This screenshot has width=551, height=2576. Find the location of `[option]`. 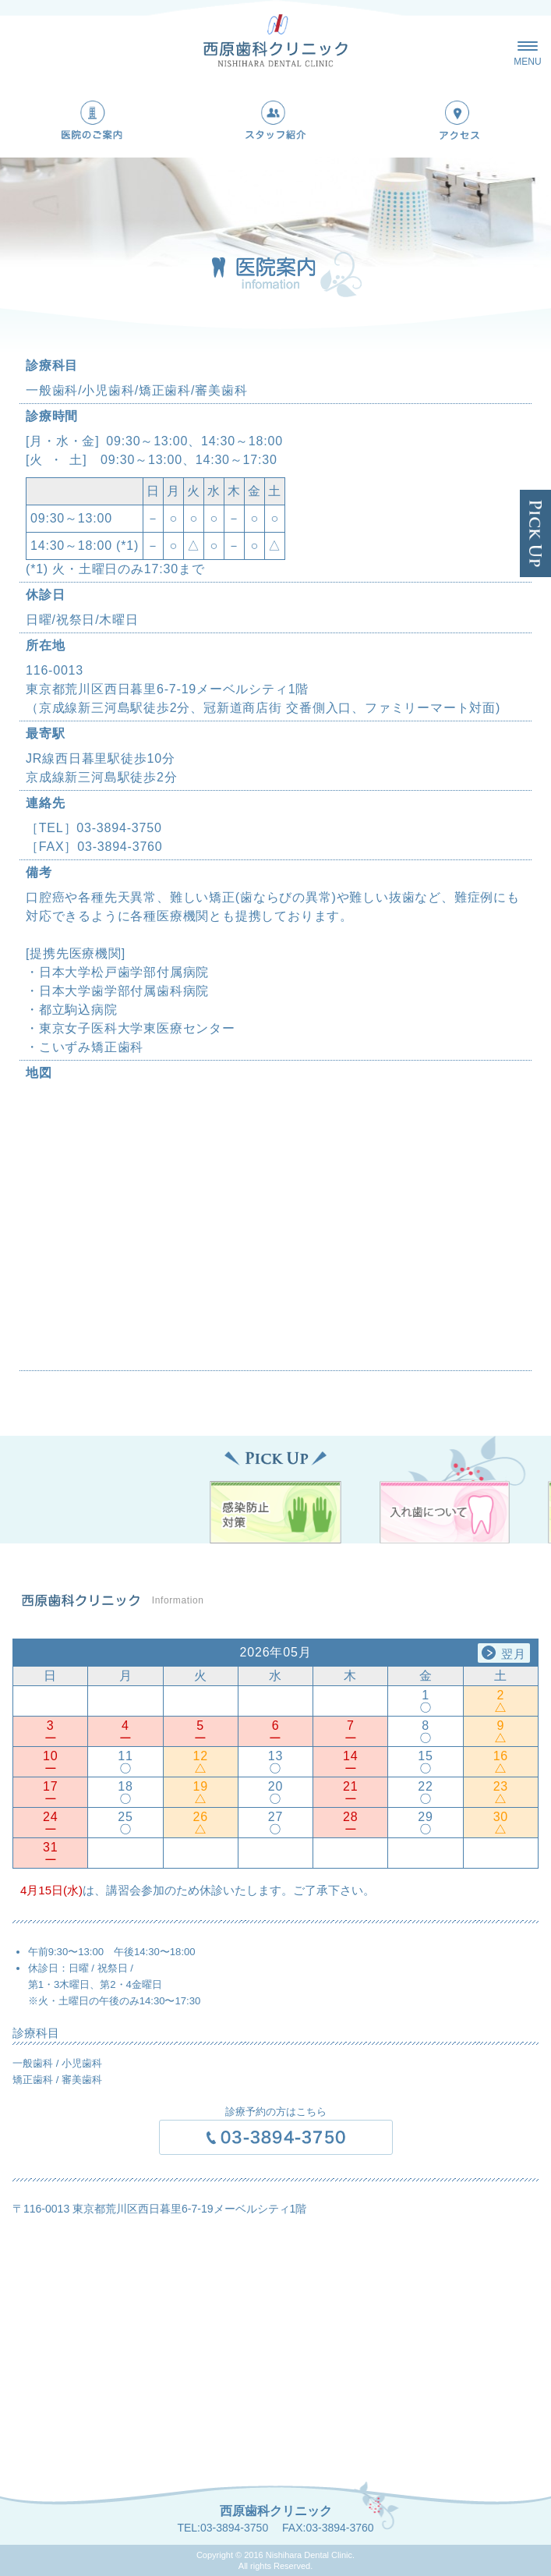

[option] is located at coordinates (275, 1754).